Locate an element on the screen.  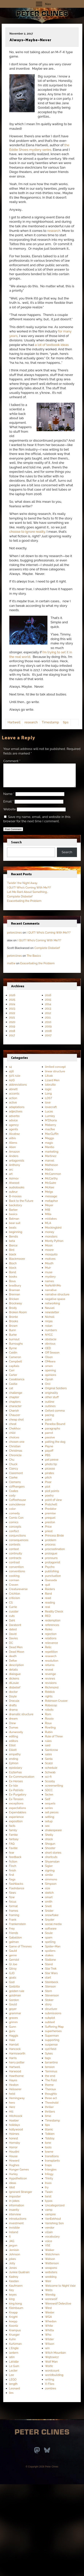
tarrantino is located at coordinates (51, 2067).